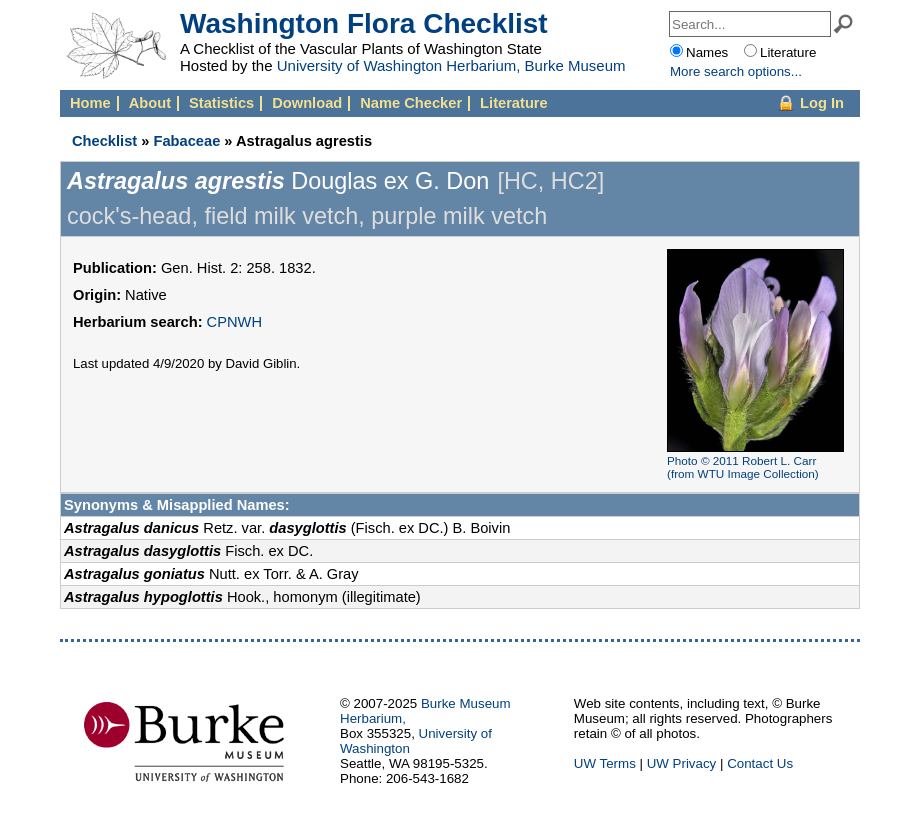  Describe the element at coordinates (760, 763) in the screenshot. I see `Contact Us` at that location.